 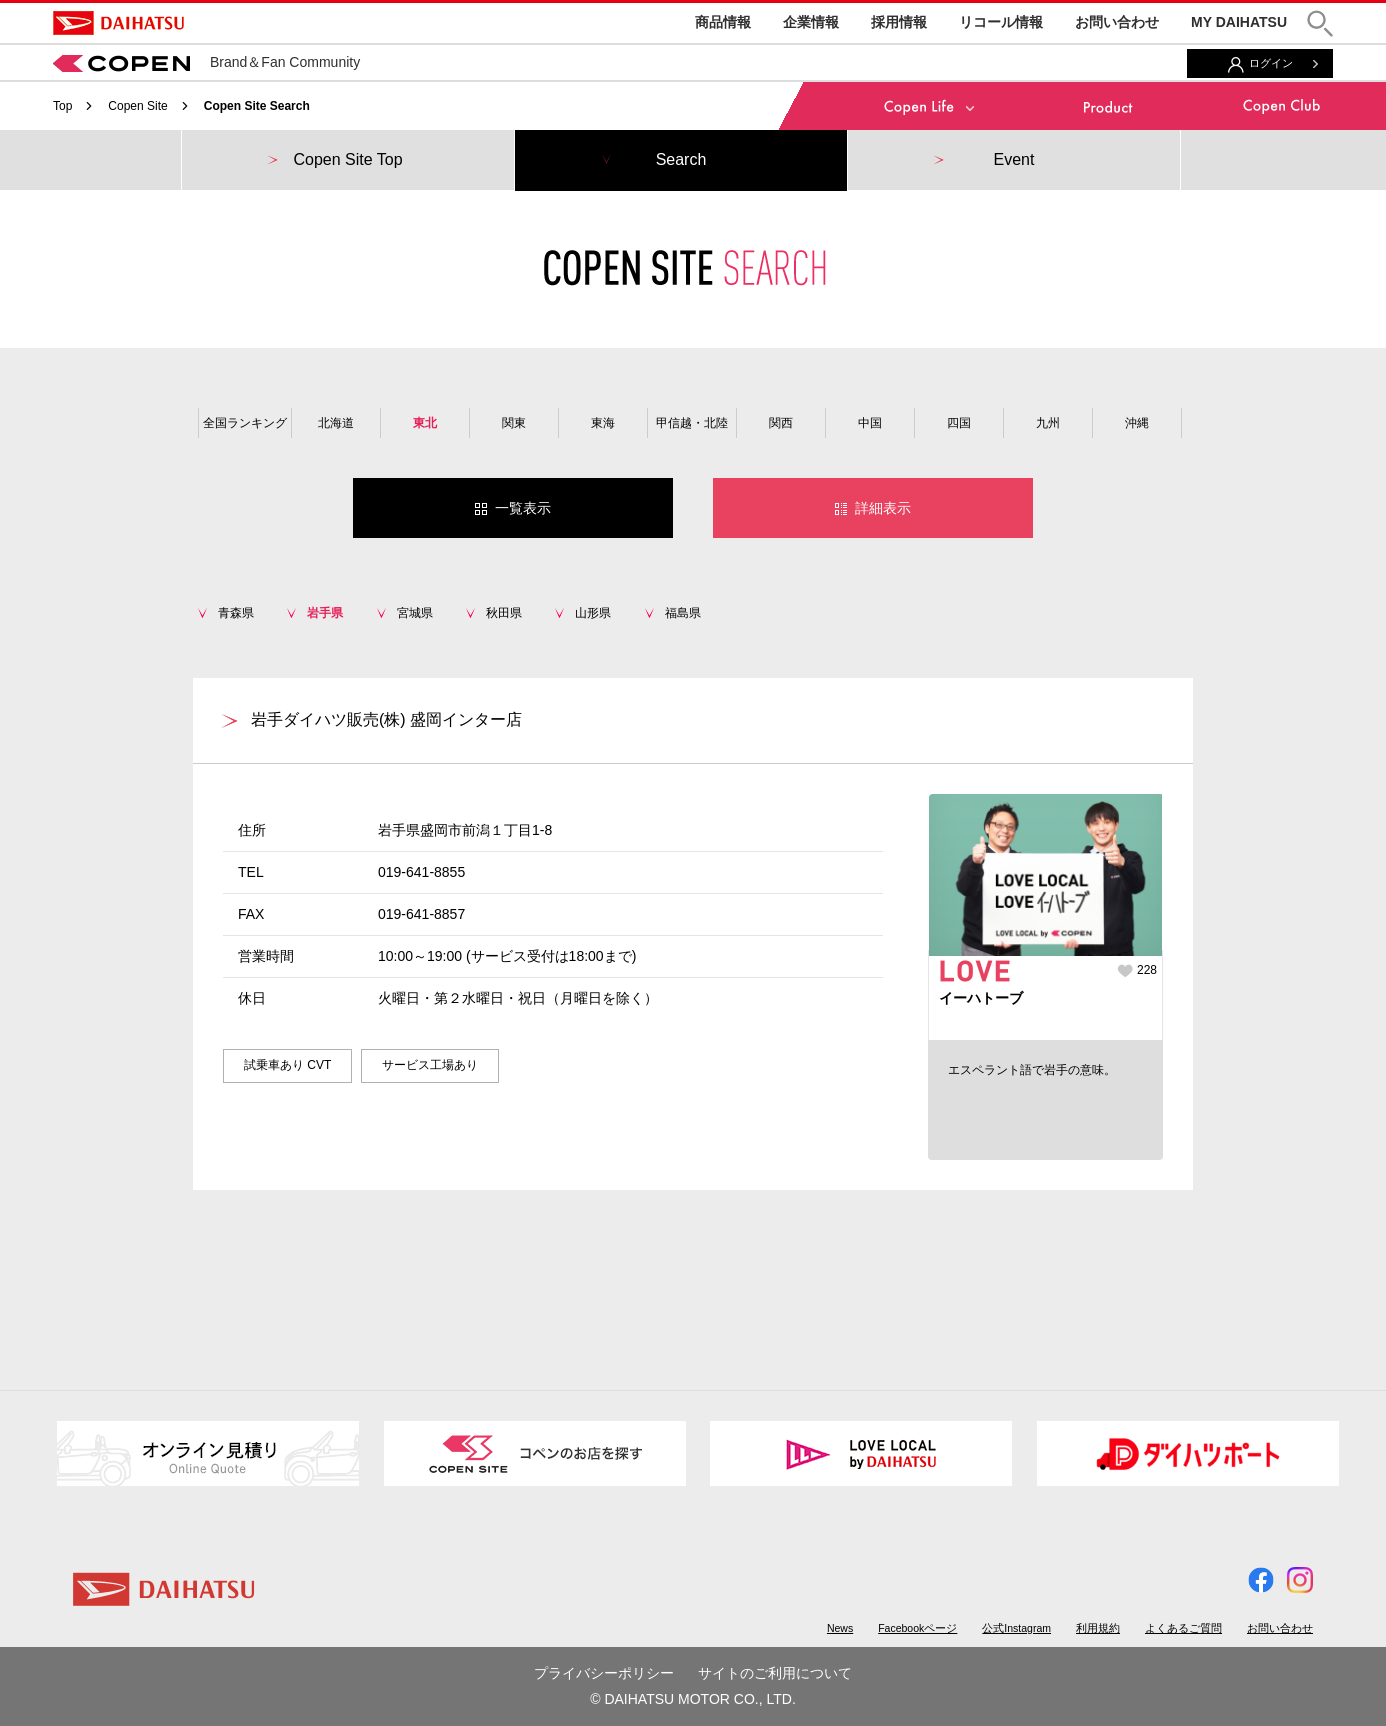 What do you see at coordinates (1016, 1628) in the screenshot?
I see `公式Instagram` at bounding box center [1016, 1628].